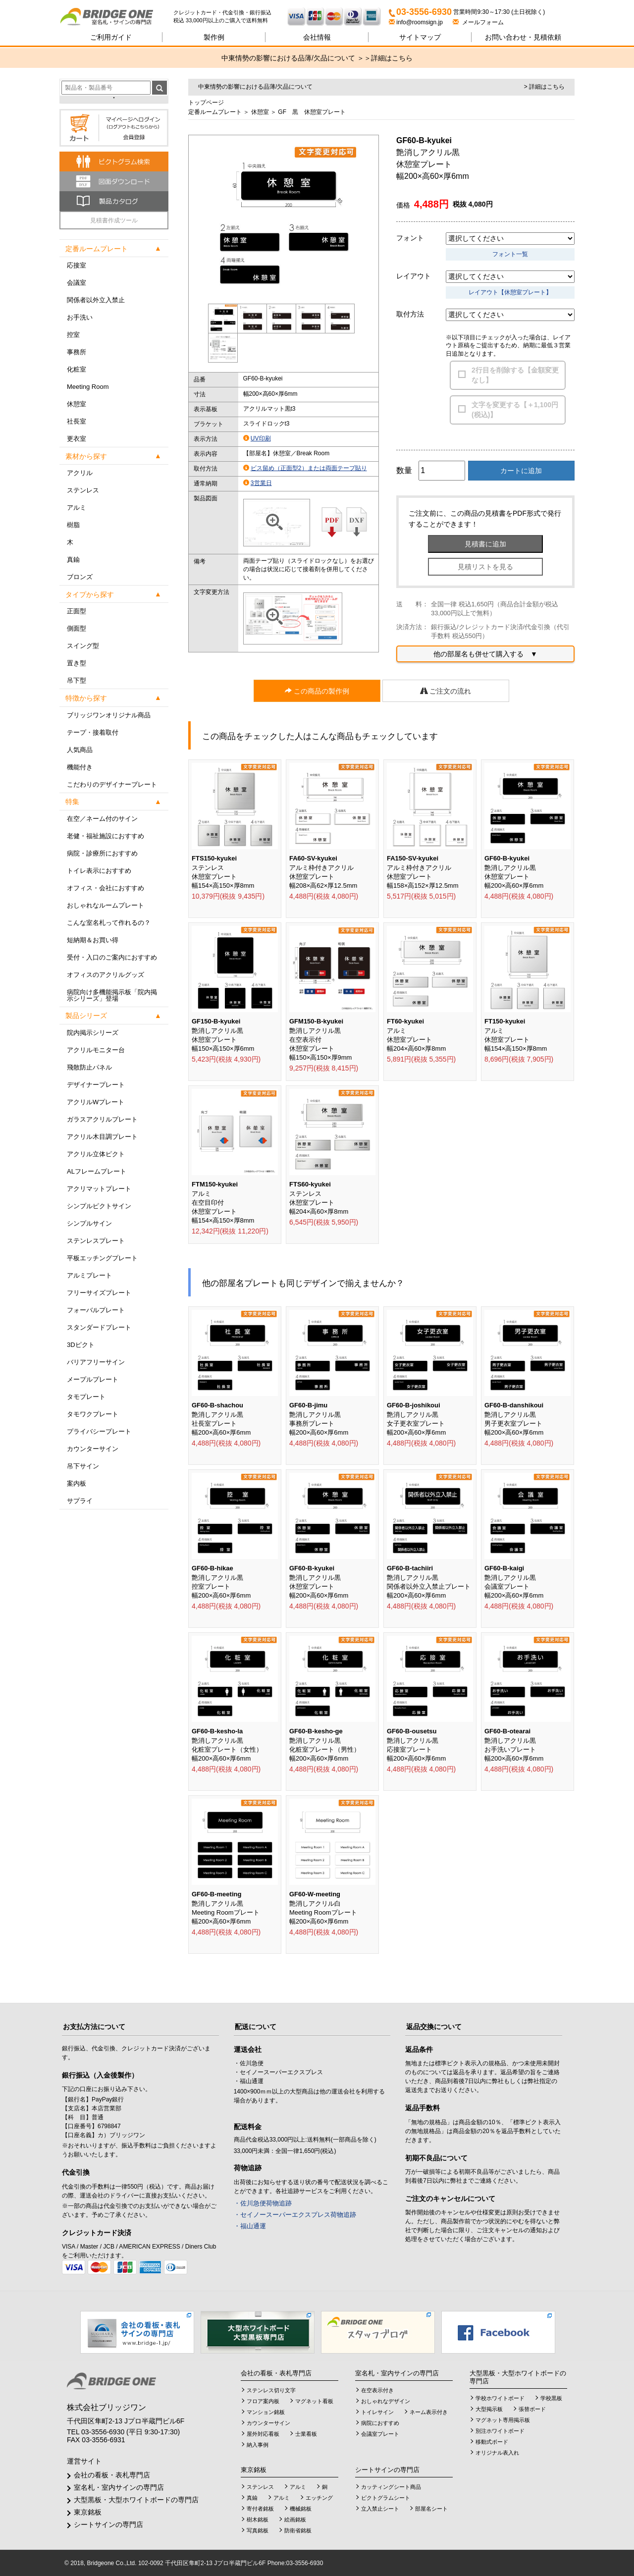  Describe the element at coordinates (114, 220) in the screenshot. I see `見積書作成ツール` at that location.